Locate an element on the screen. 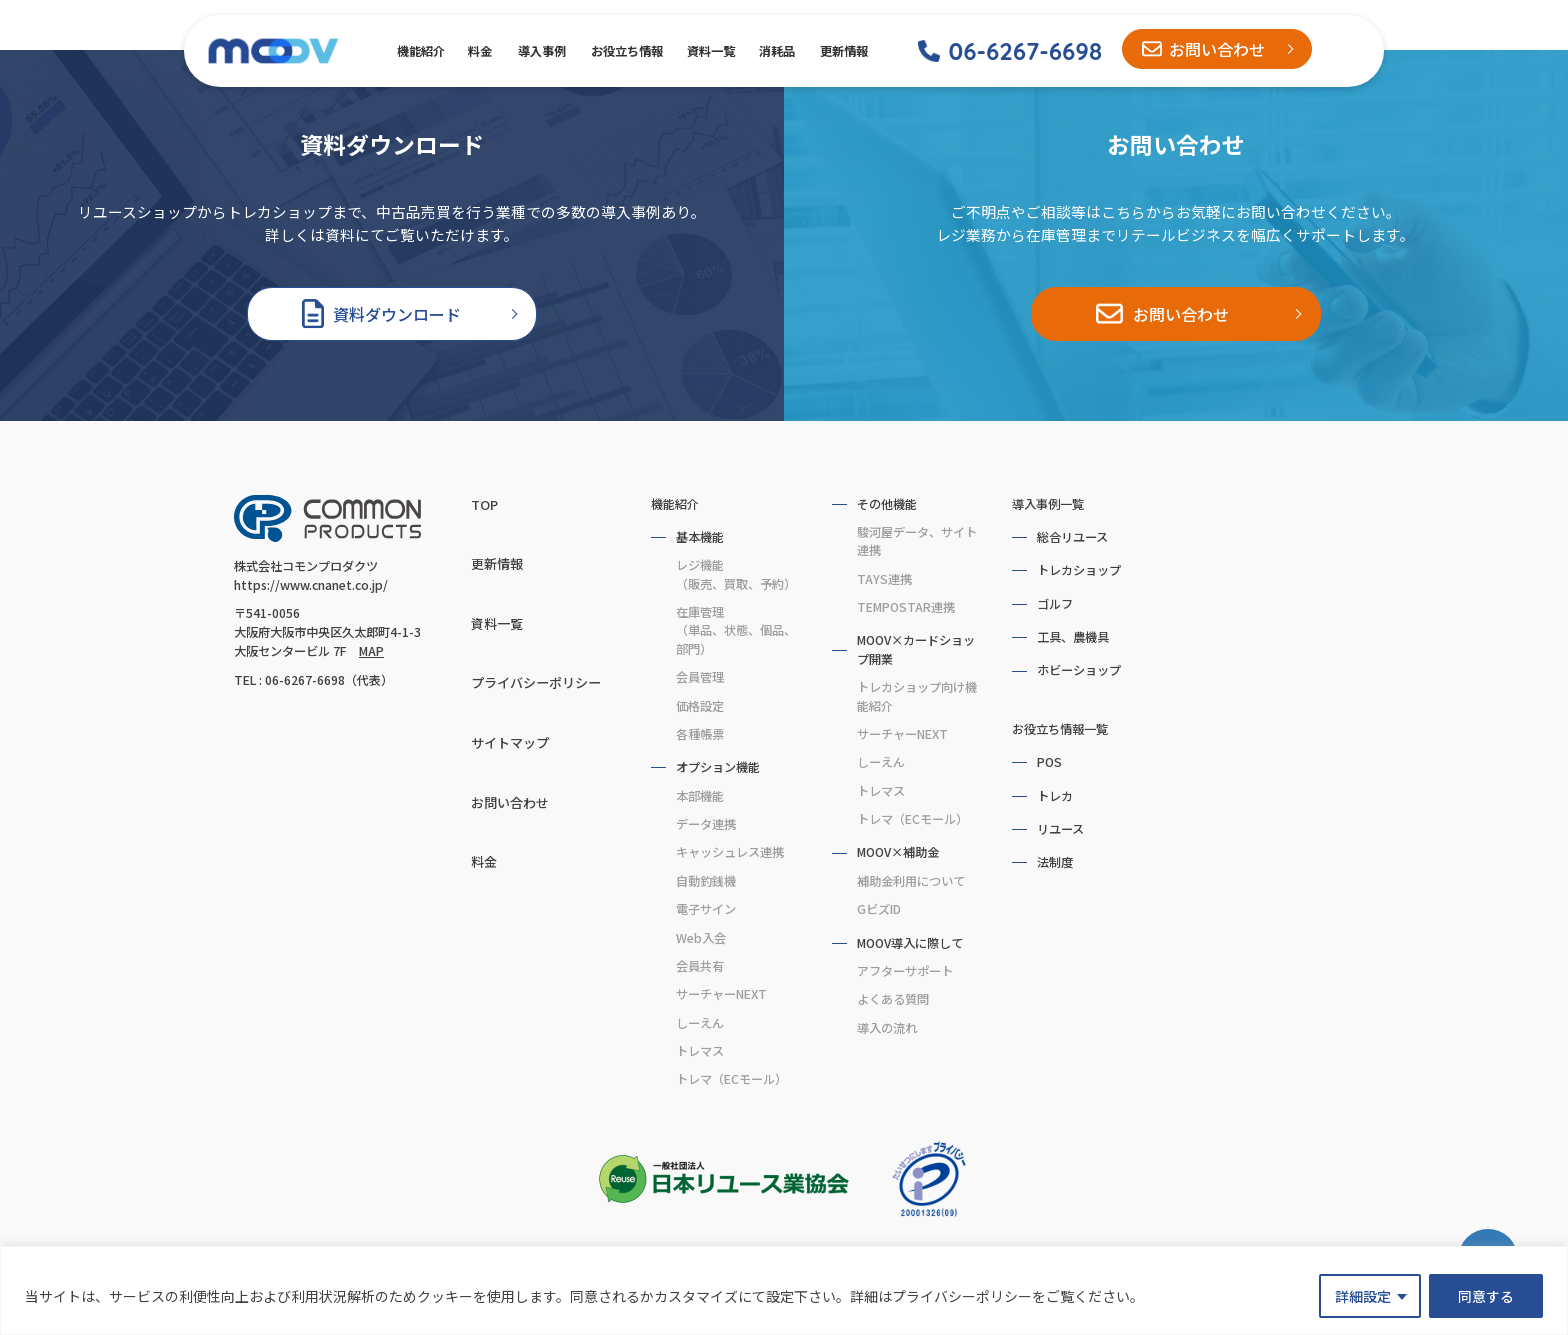 The height and width of the screenshot is (1335, 1568). POS is located at coordinates (1049, 762).